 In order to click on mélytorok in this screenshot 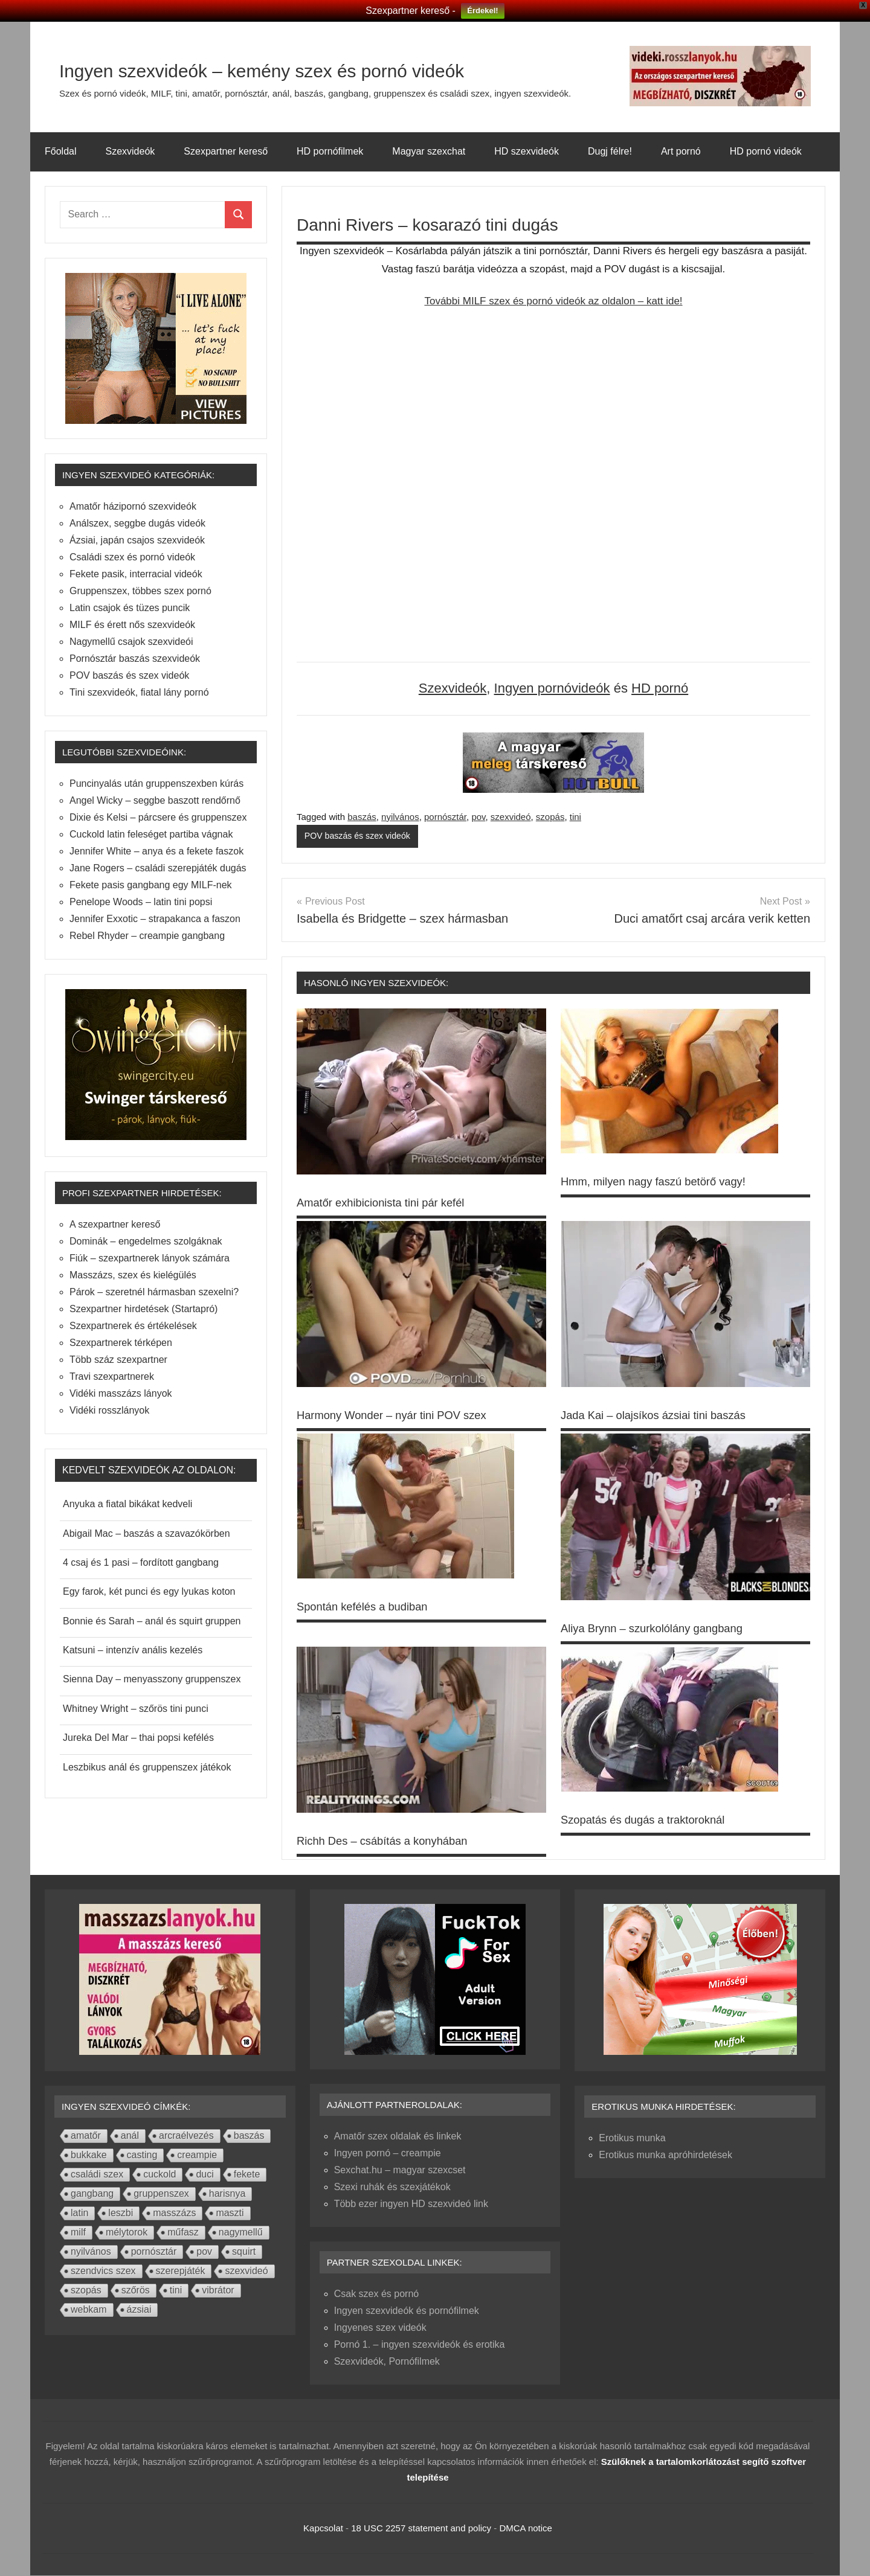, I will do `click(126, 2233)`.